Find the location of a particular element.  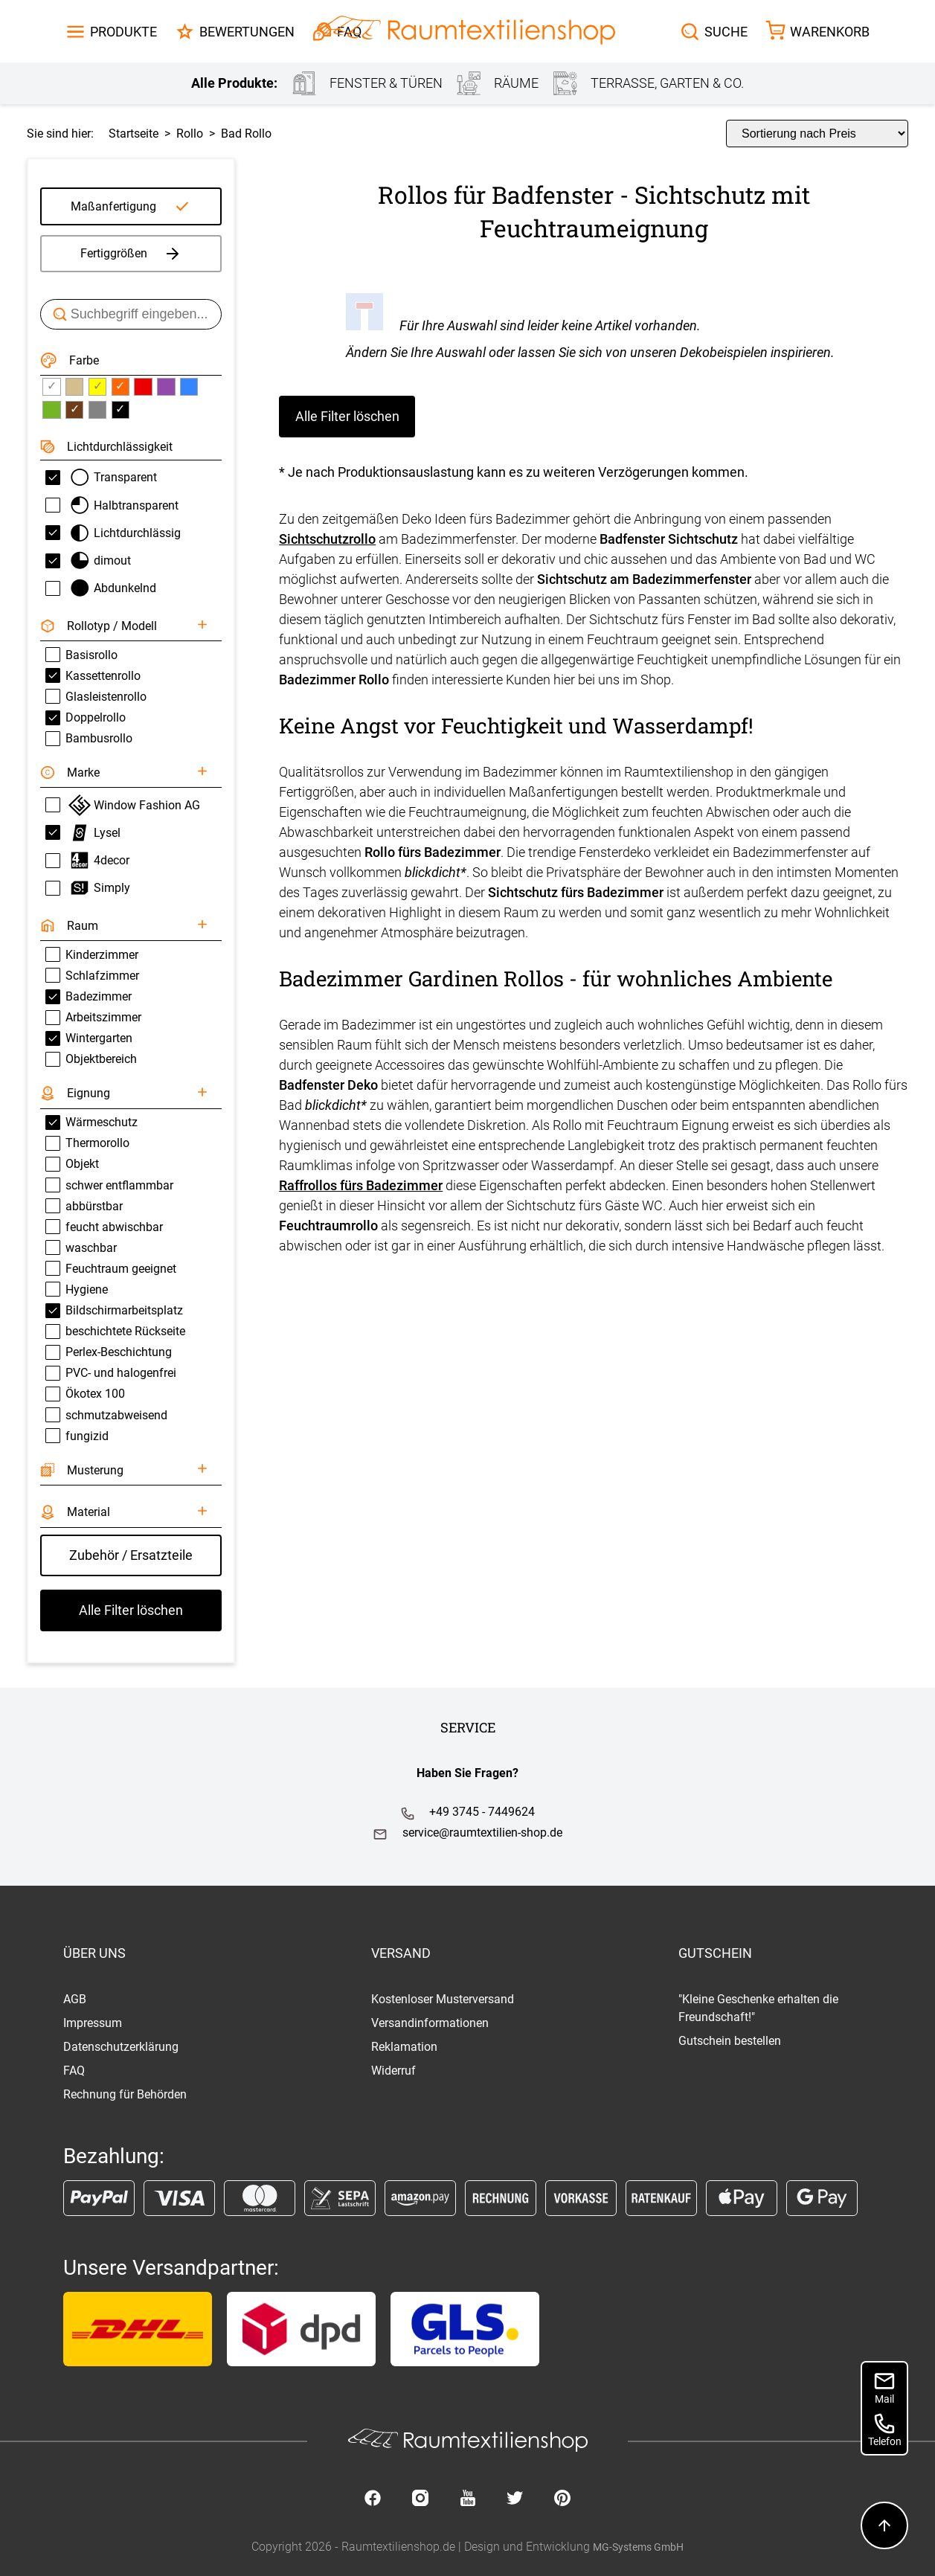

Fertiggrößen is located at coordinates (131, 254).